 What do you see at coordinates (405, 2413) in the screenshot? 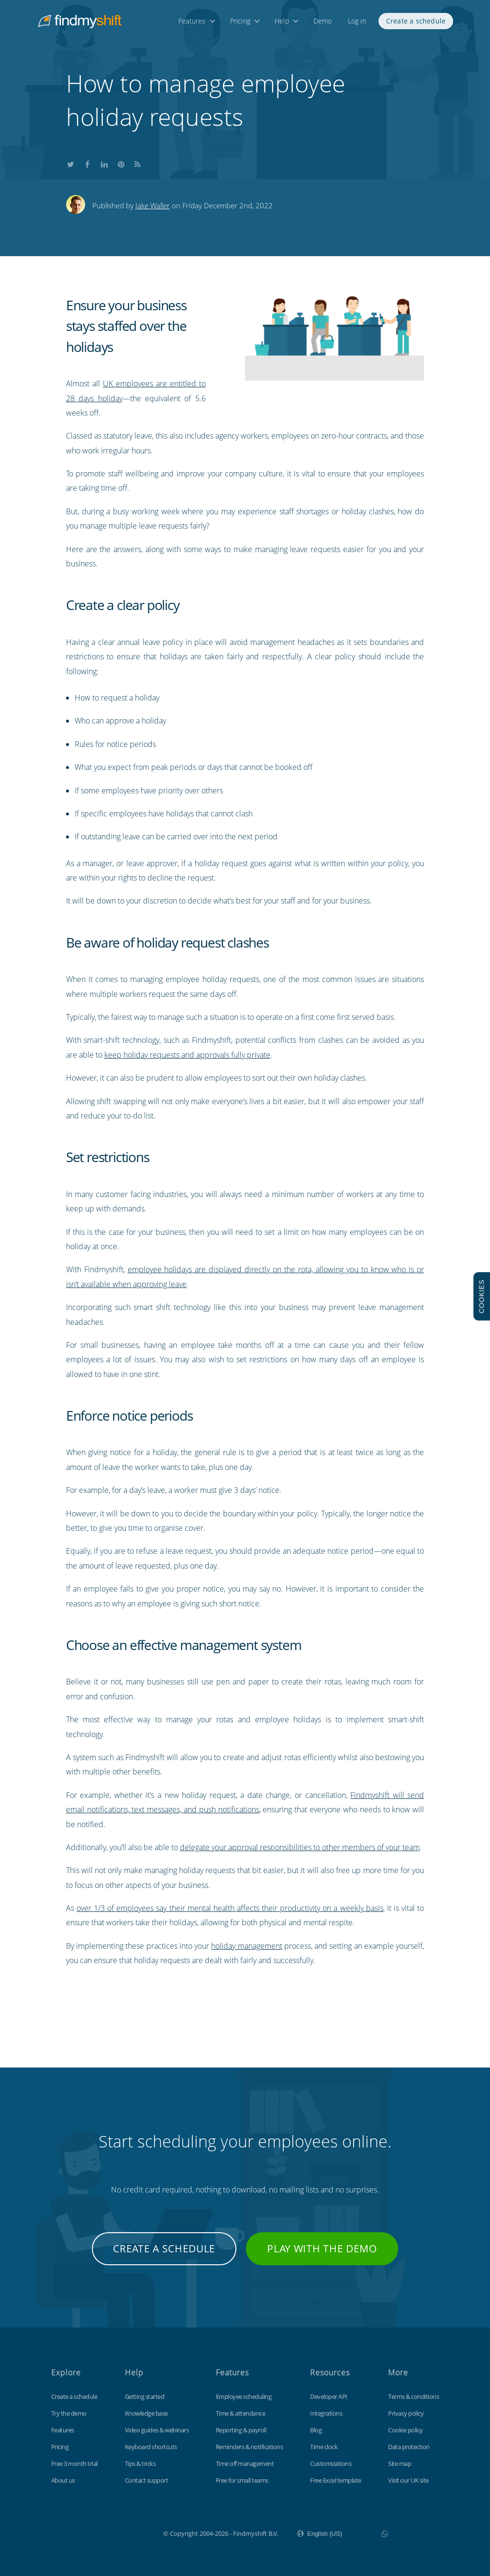
I see `Privacy policy` at bounding box center [405, 2413].